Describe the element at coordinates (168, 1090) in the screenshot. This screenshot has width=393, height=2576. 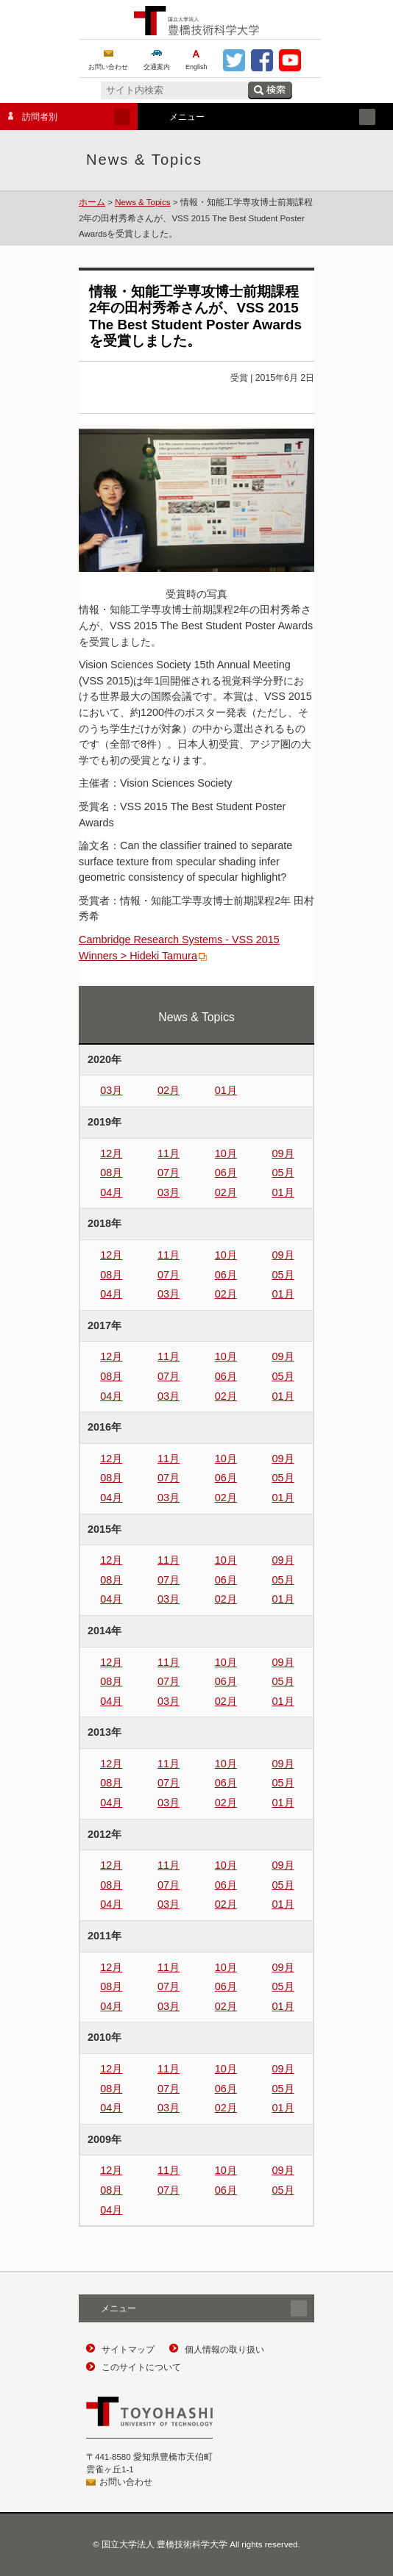
I see `02月` at that location.